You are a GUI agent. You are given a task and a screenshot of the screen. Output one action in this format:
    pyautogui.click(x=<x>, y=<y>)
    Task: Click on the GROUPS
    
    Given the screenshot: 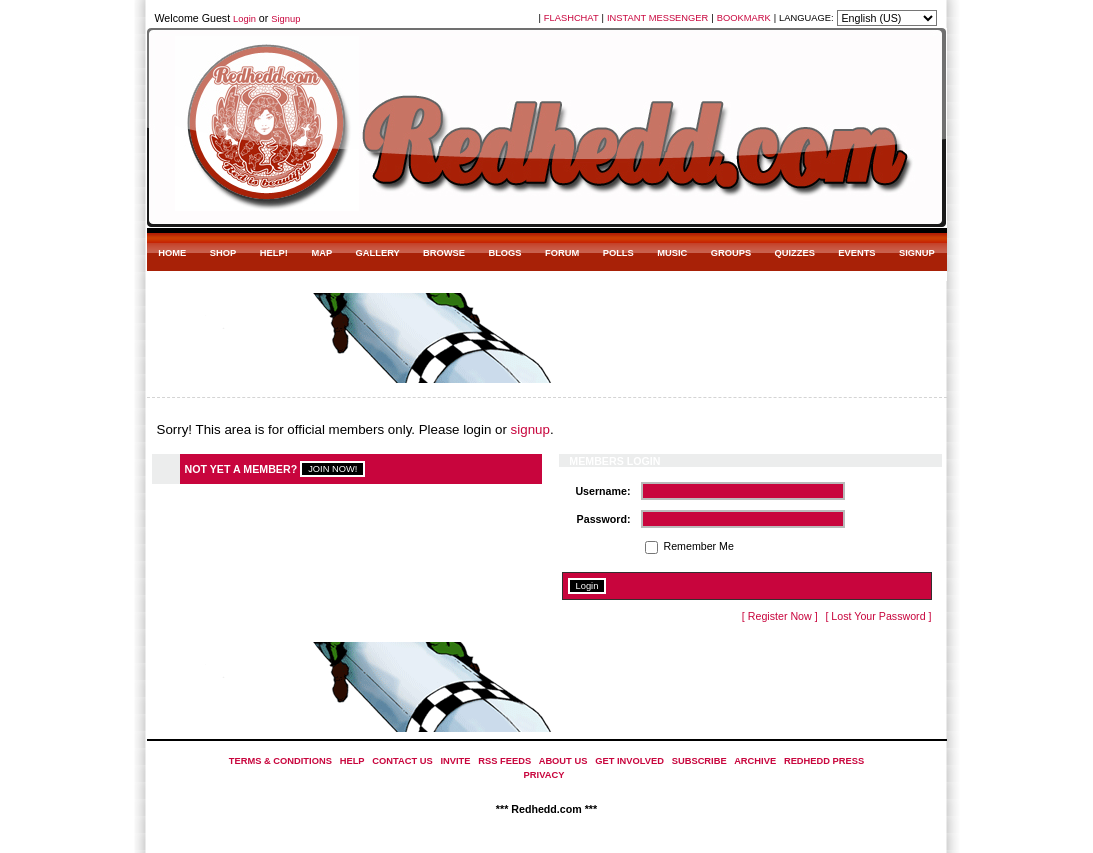 What is the action you would take?
    pyautogui.click(x=731, y=253)
    